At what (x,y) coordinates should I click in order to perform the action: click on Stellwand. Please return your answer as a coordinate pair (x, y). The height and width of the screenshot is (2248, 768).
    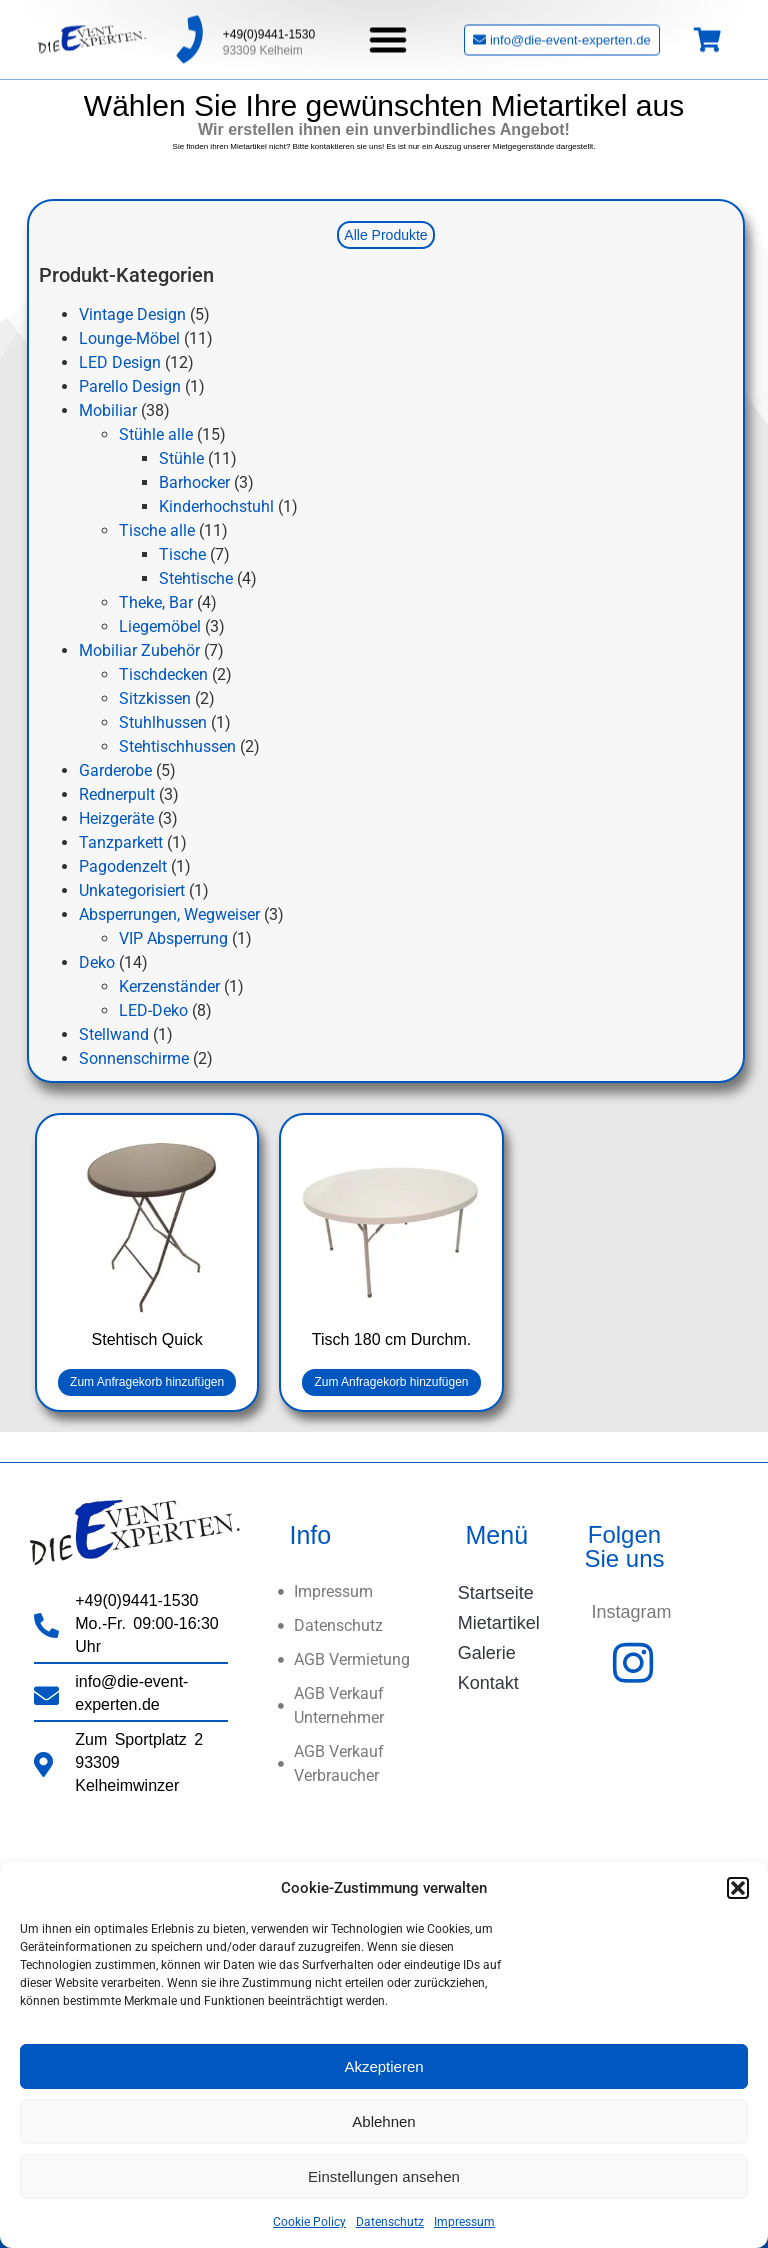
    Looking at the image, I should click on (114, 1034).